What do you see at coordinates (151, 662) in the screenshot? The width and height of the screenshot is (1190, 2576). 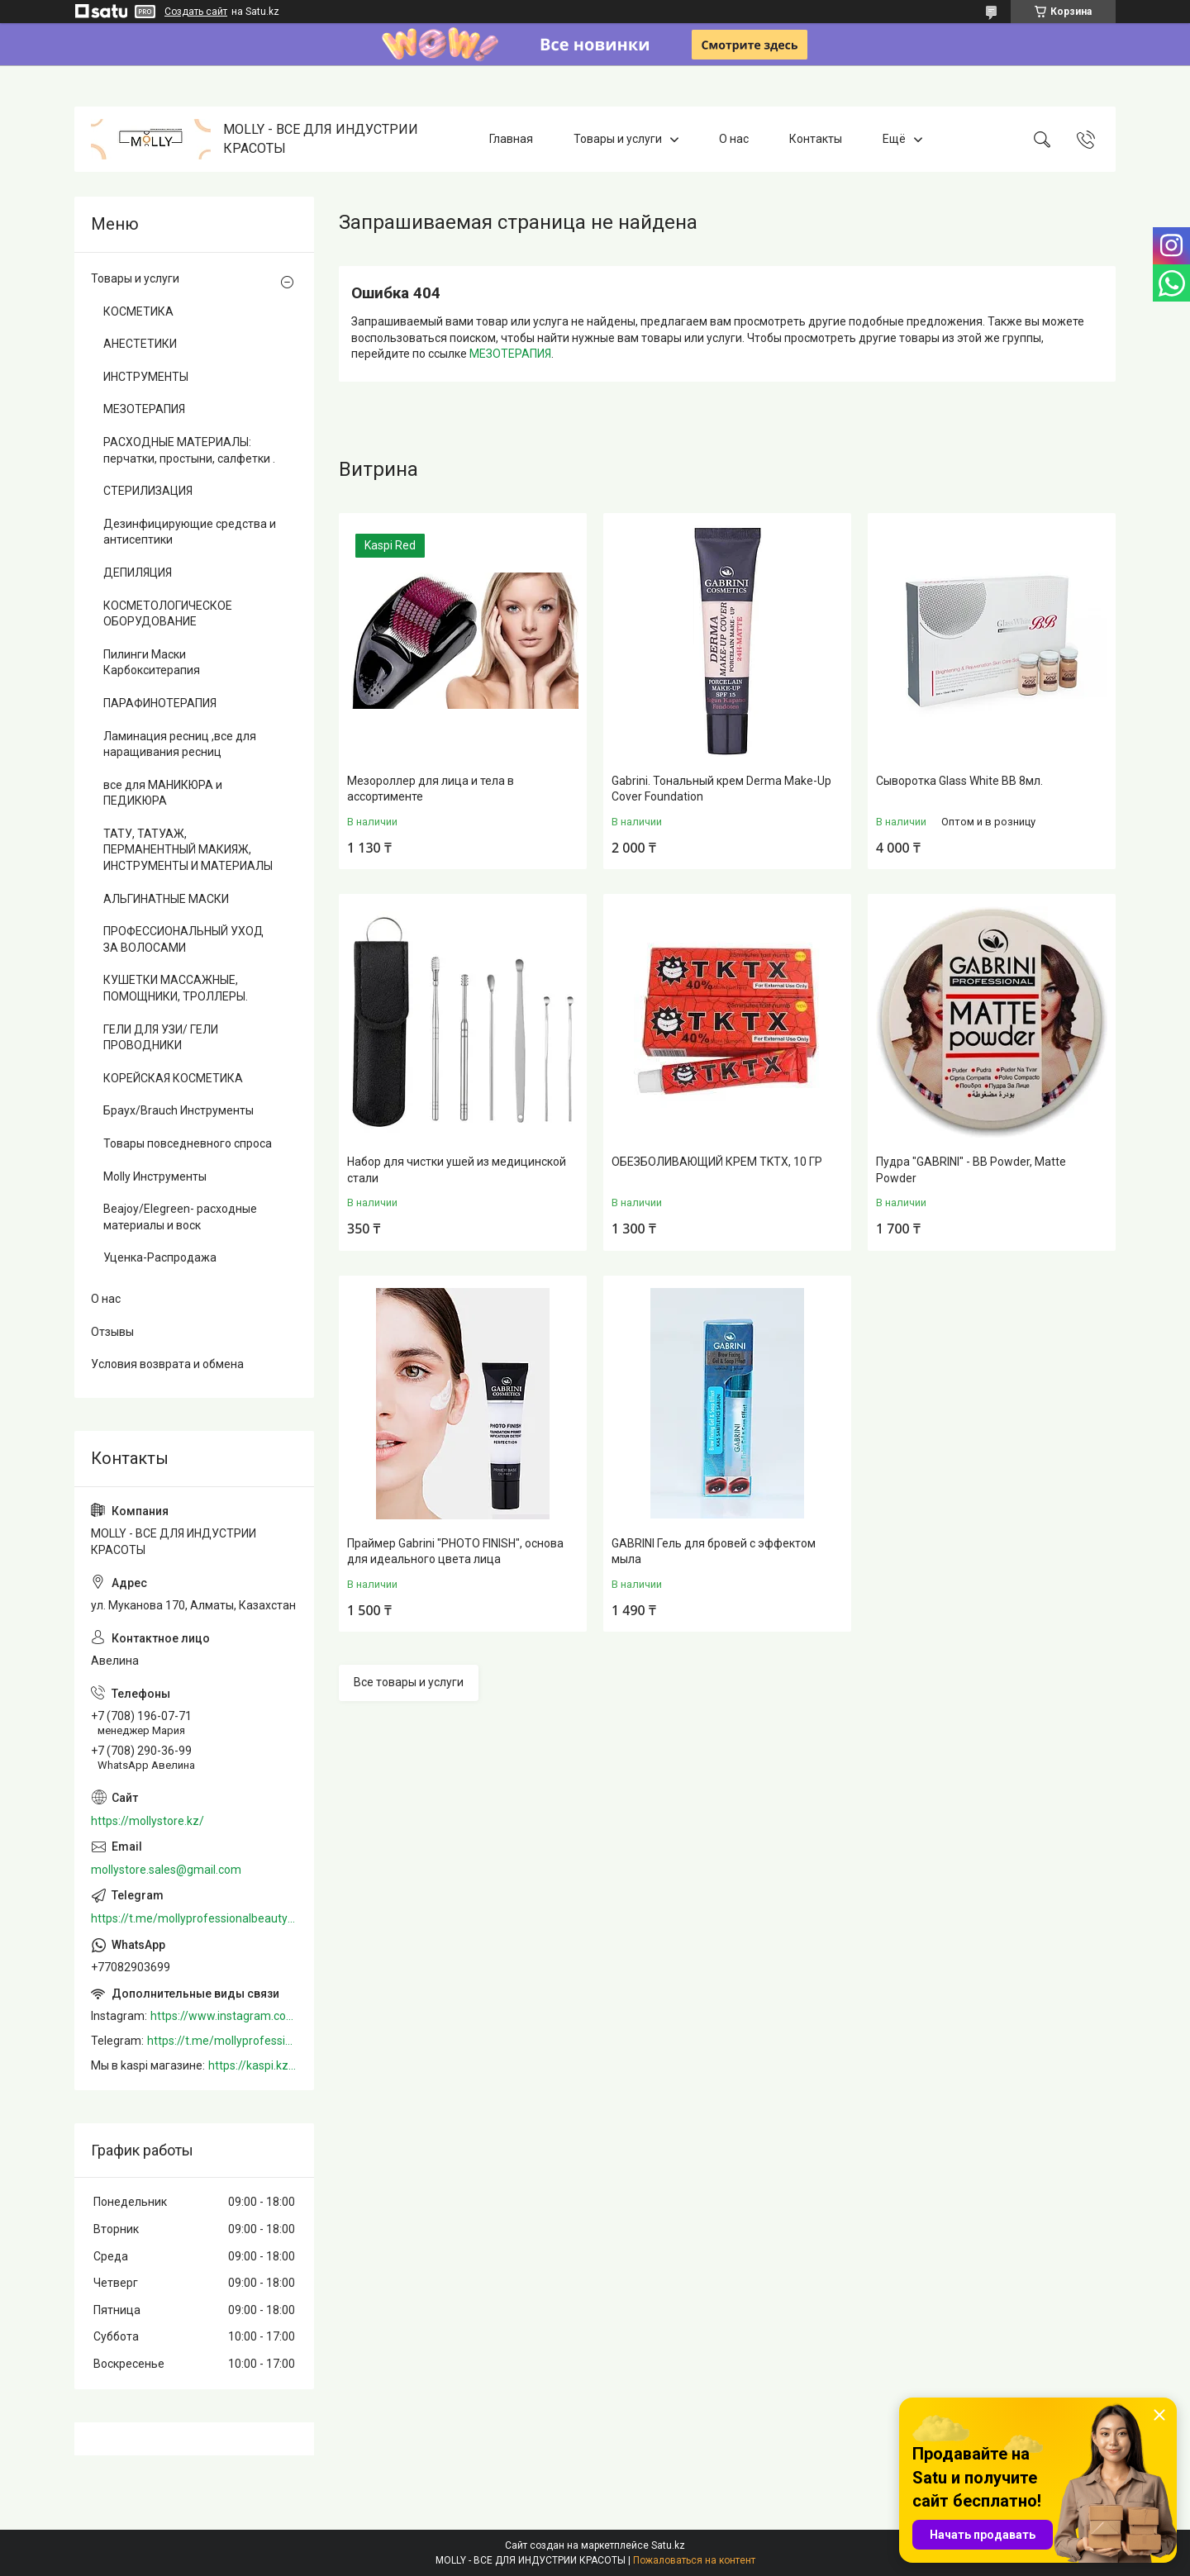 I see `Пилинги Маски Карбокситерапия` at bounding box center [151, 662].